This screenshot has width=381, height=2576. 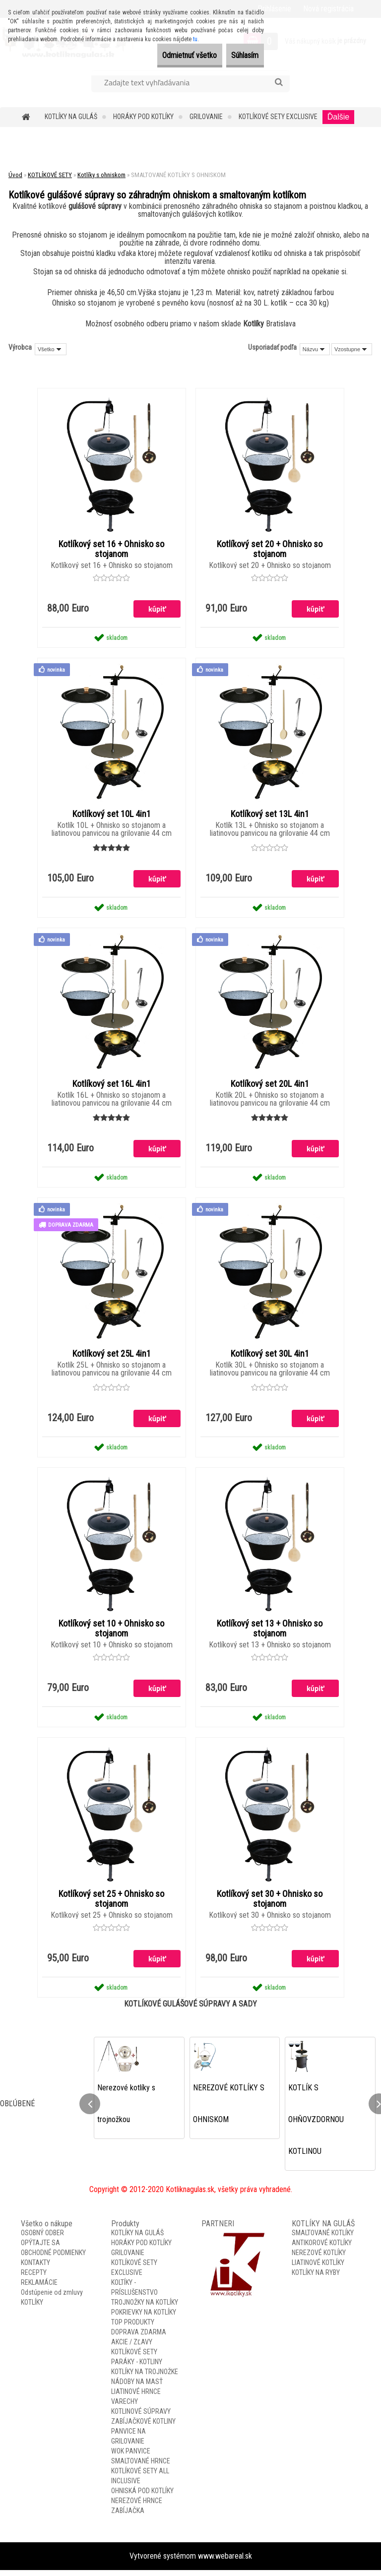 What do you see at coordinates (225, 2562) in the screenshot?
I see `www.webareal.sk` at bounding box center [225, 2562].